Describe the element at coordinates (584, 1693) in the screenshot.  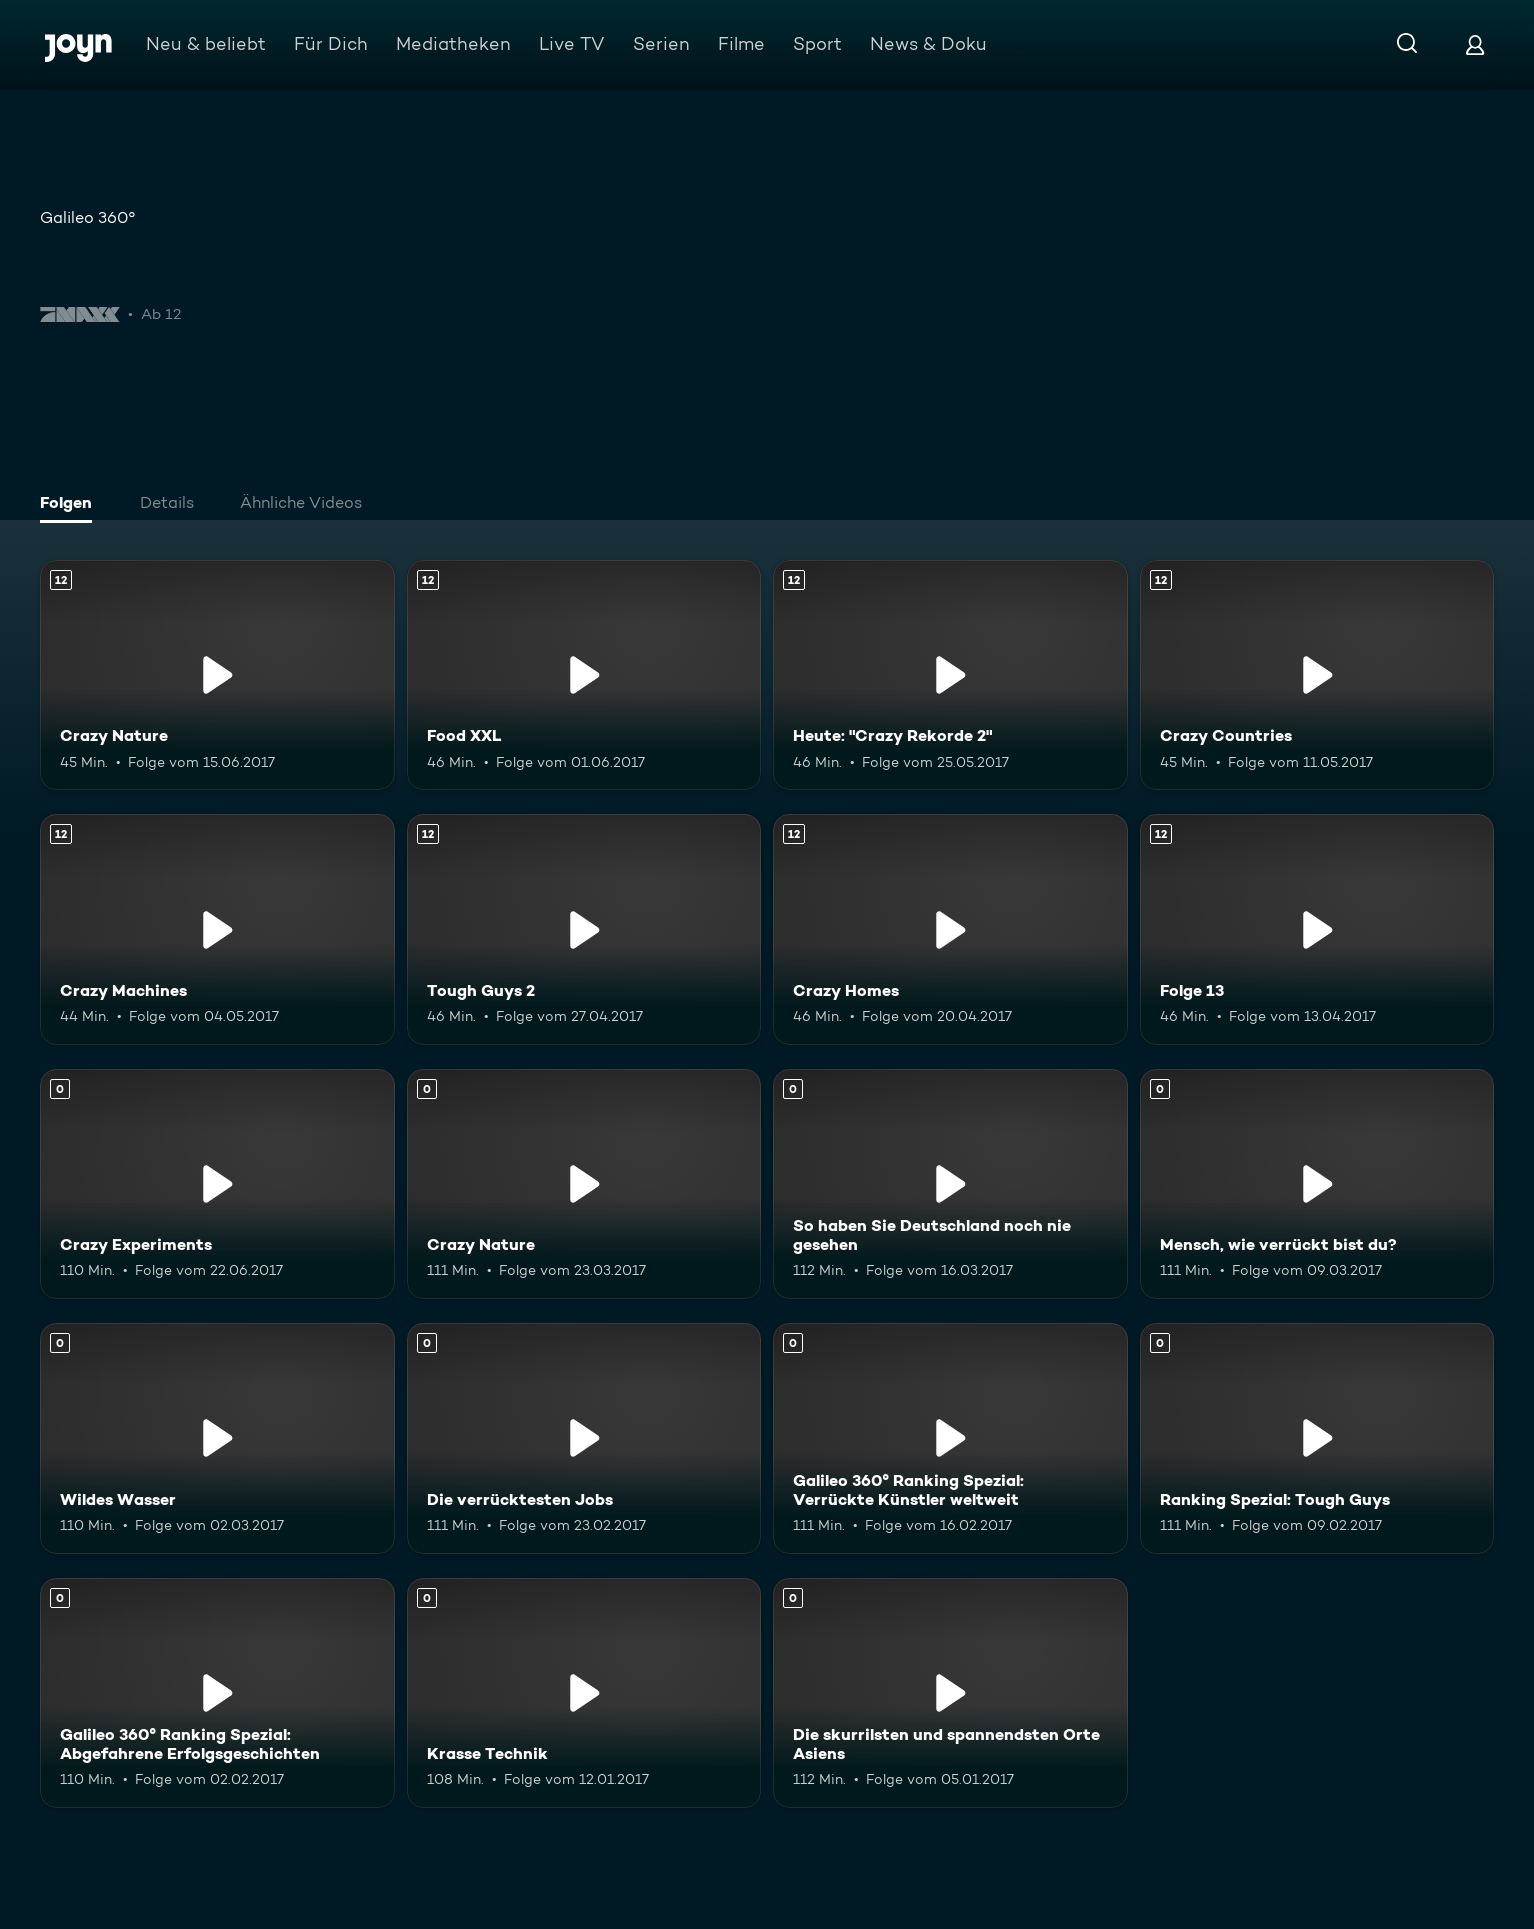
I see `[Krasse Technik. Mehr Infos zur Episode]` at that location.